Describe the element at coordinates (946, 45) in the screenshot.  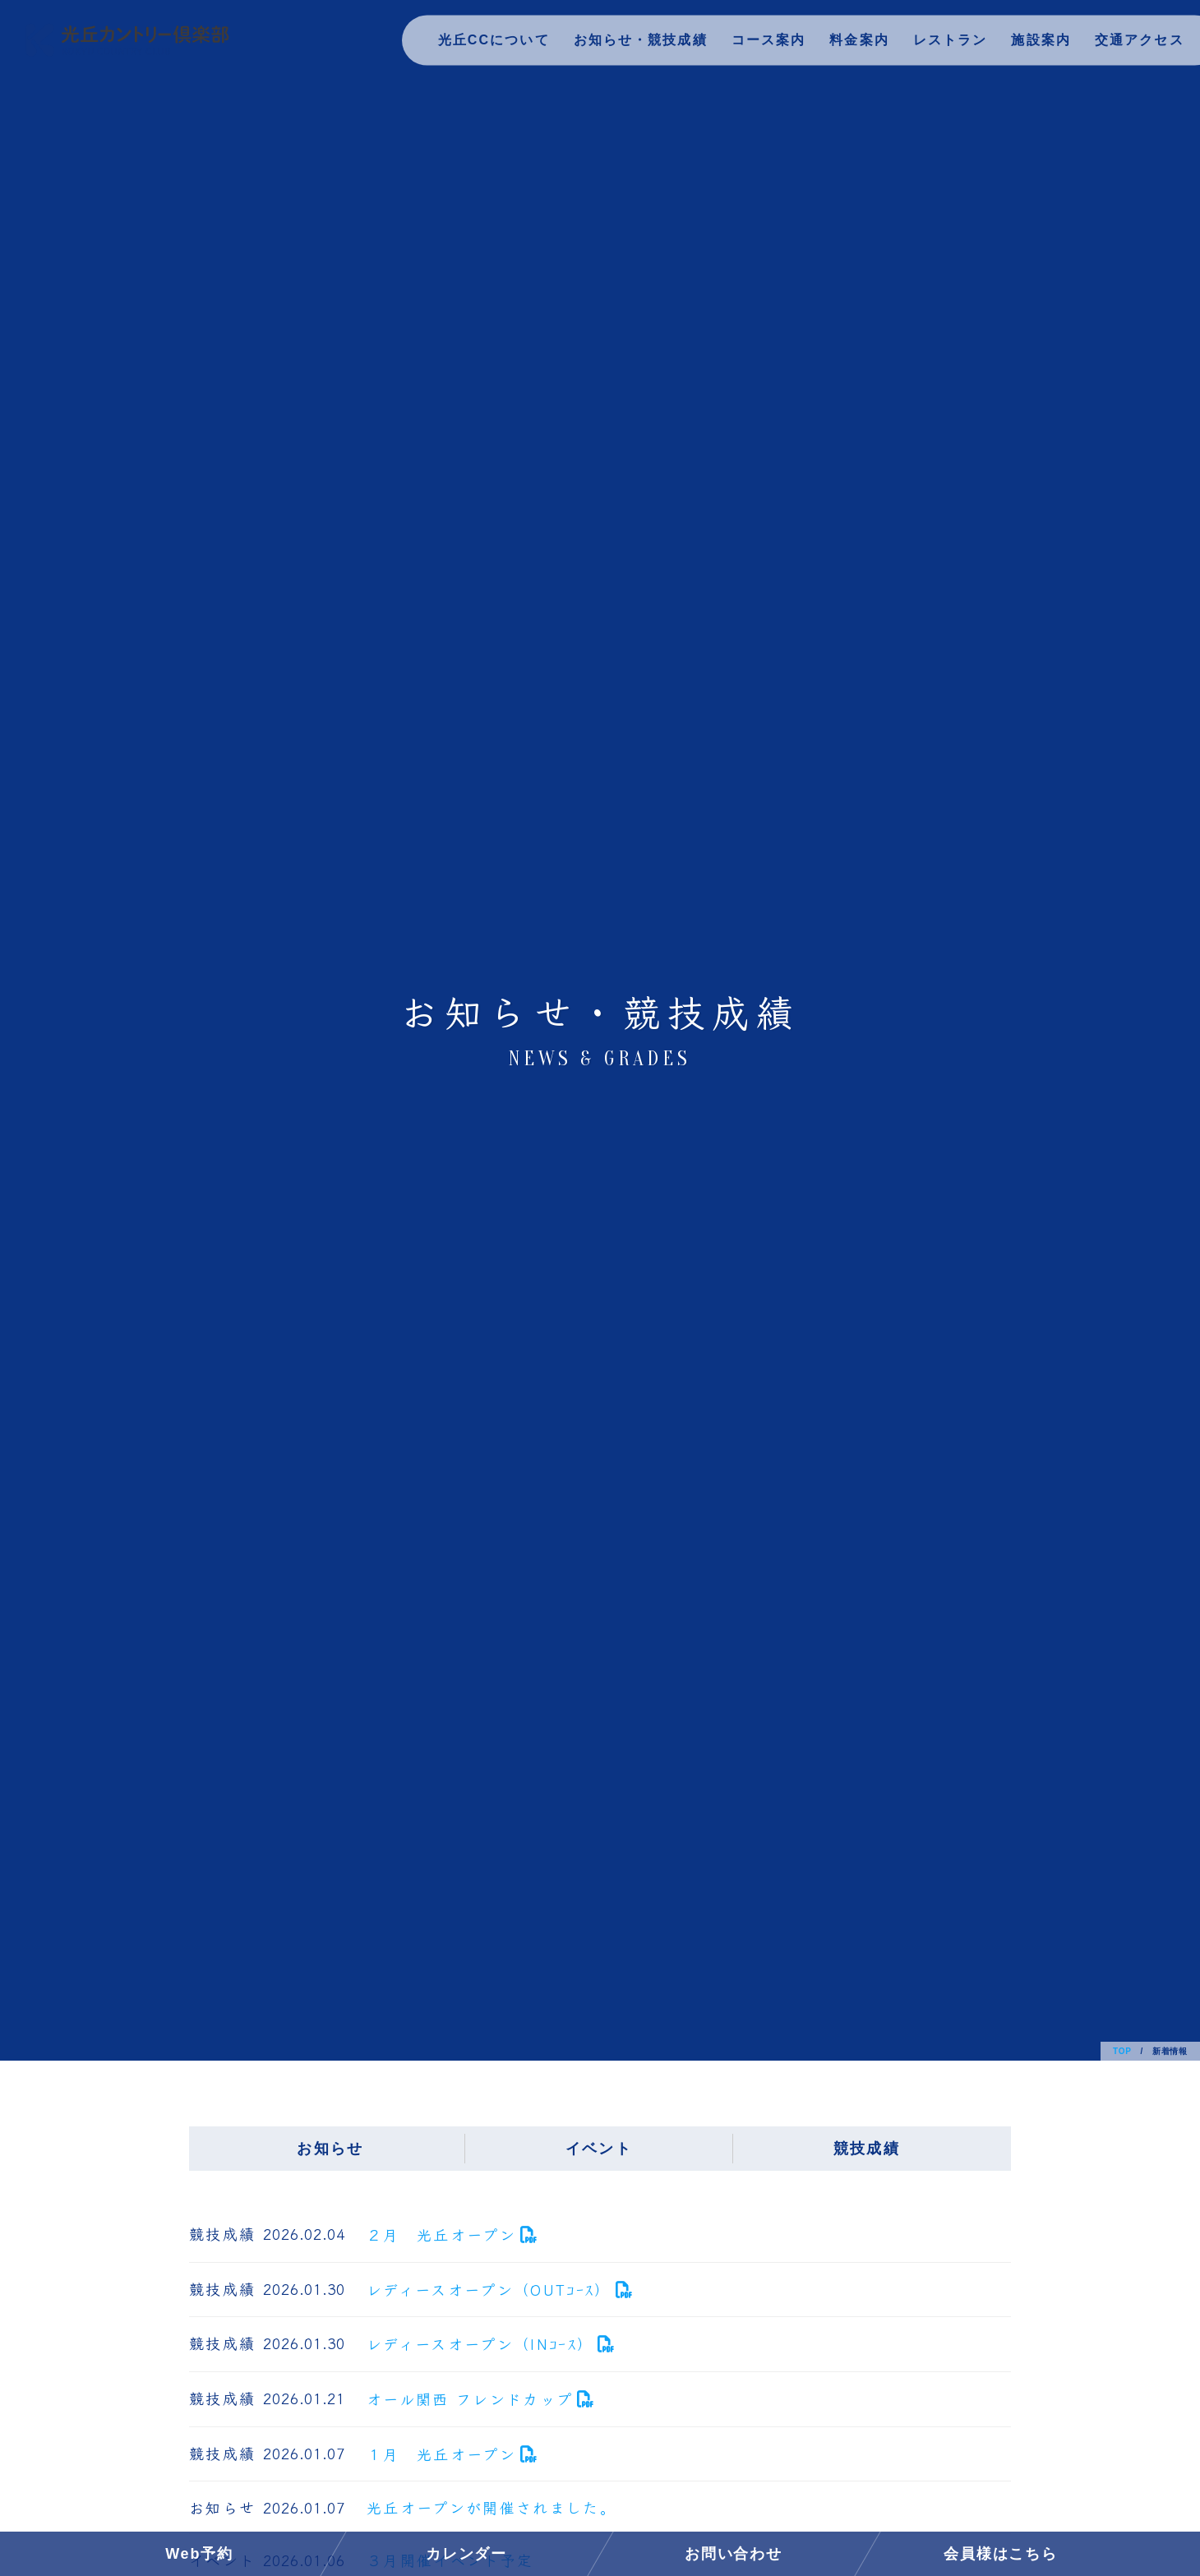
I see `レストラン` at that location.